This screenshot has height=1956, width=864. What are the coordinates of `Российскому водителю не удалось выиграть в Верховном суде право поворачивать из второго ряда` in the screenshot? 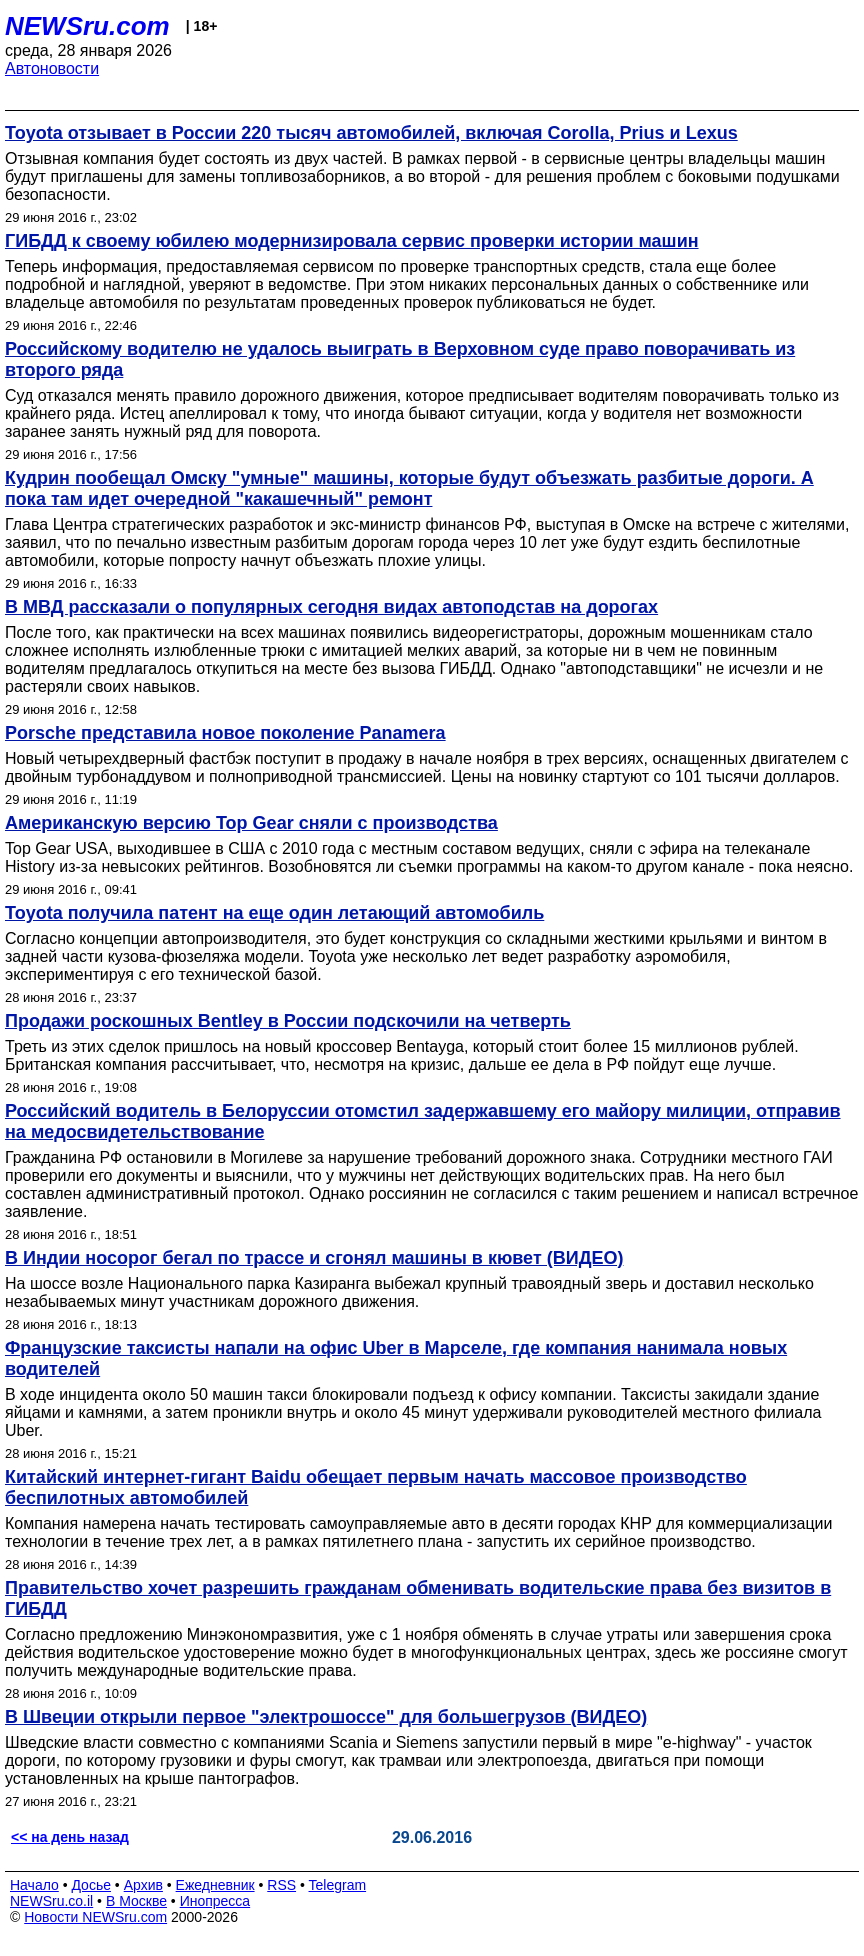 It's located at (400, 359).